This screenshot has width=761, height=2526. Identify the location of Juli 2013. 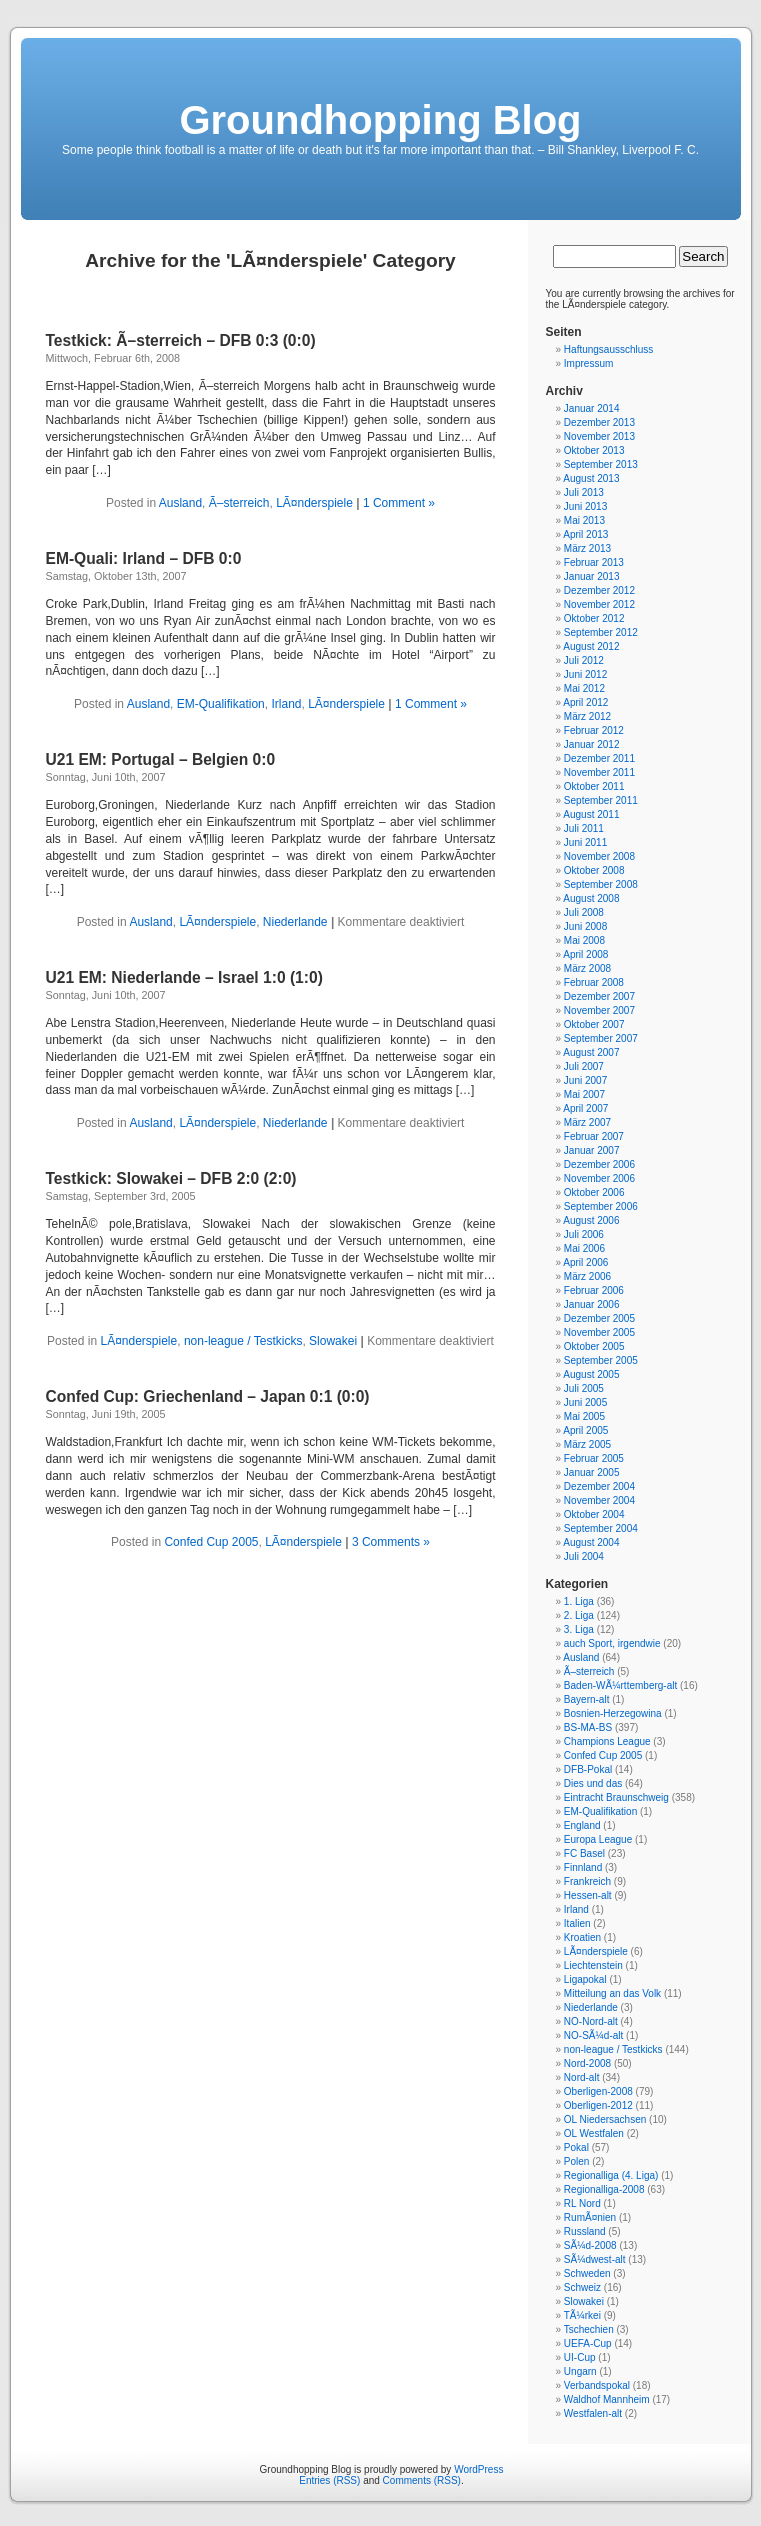
(584, 492).